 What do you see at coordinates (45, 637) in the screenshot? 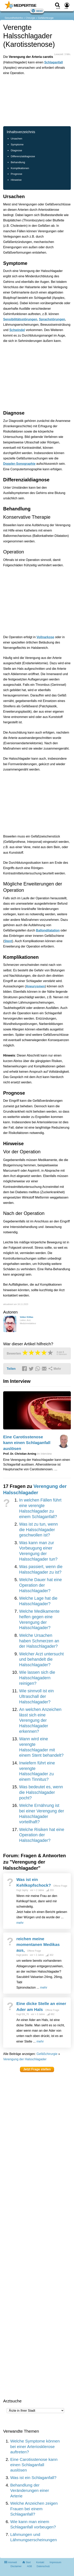
I see `Vollnarkose` at bounding box center [45, 637].